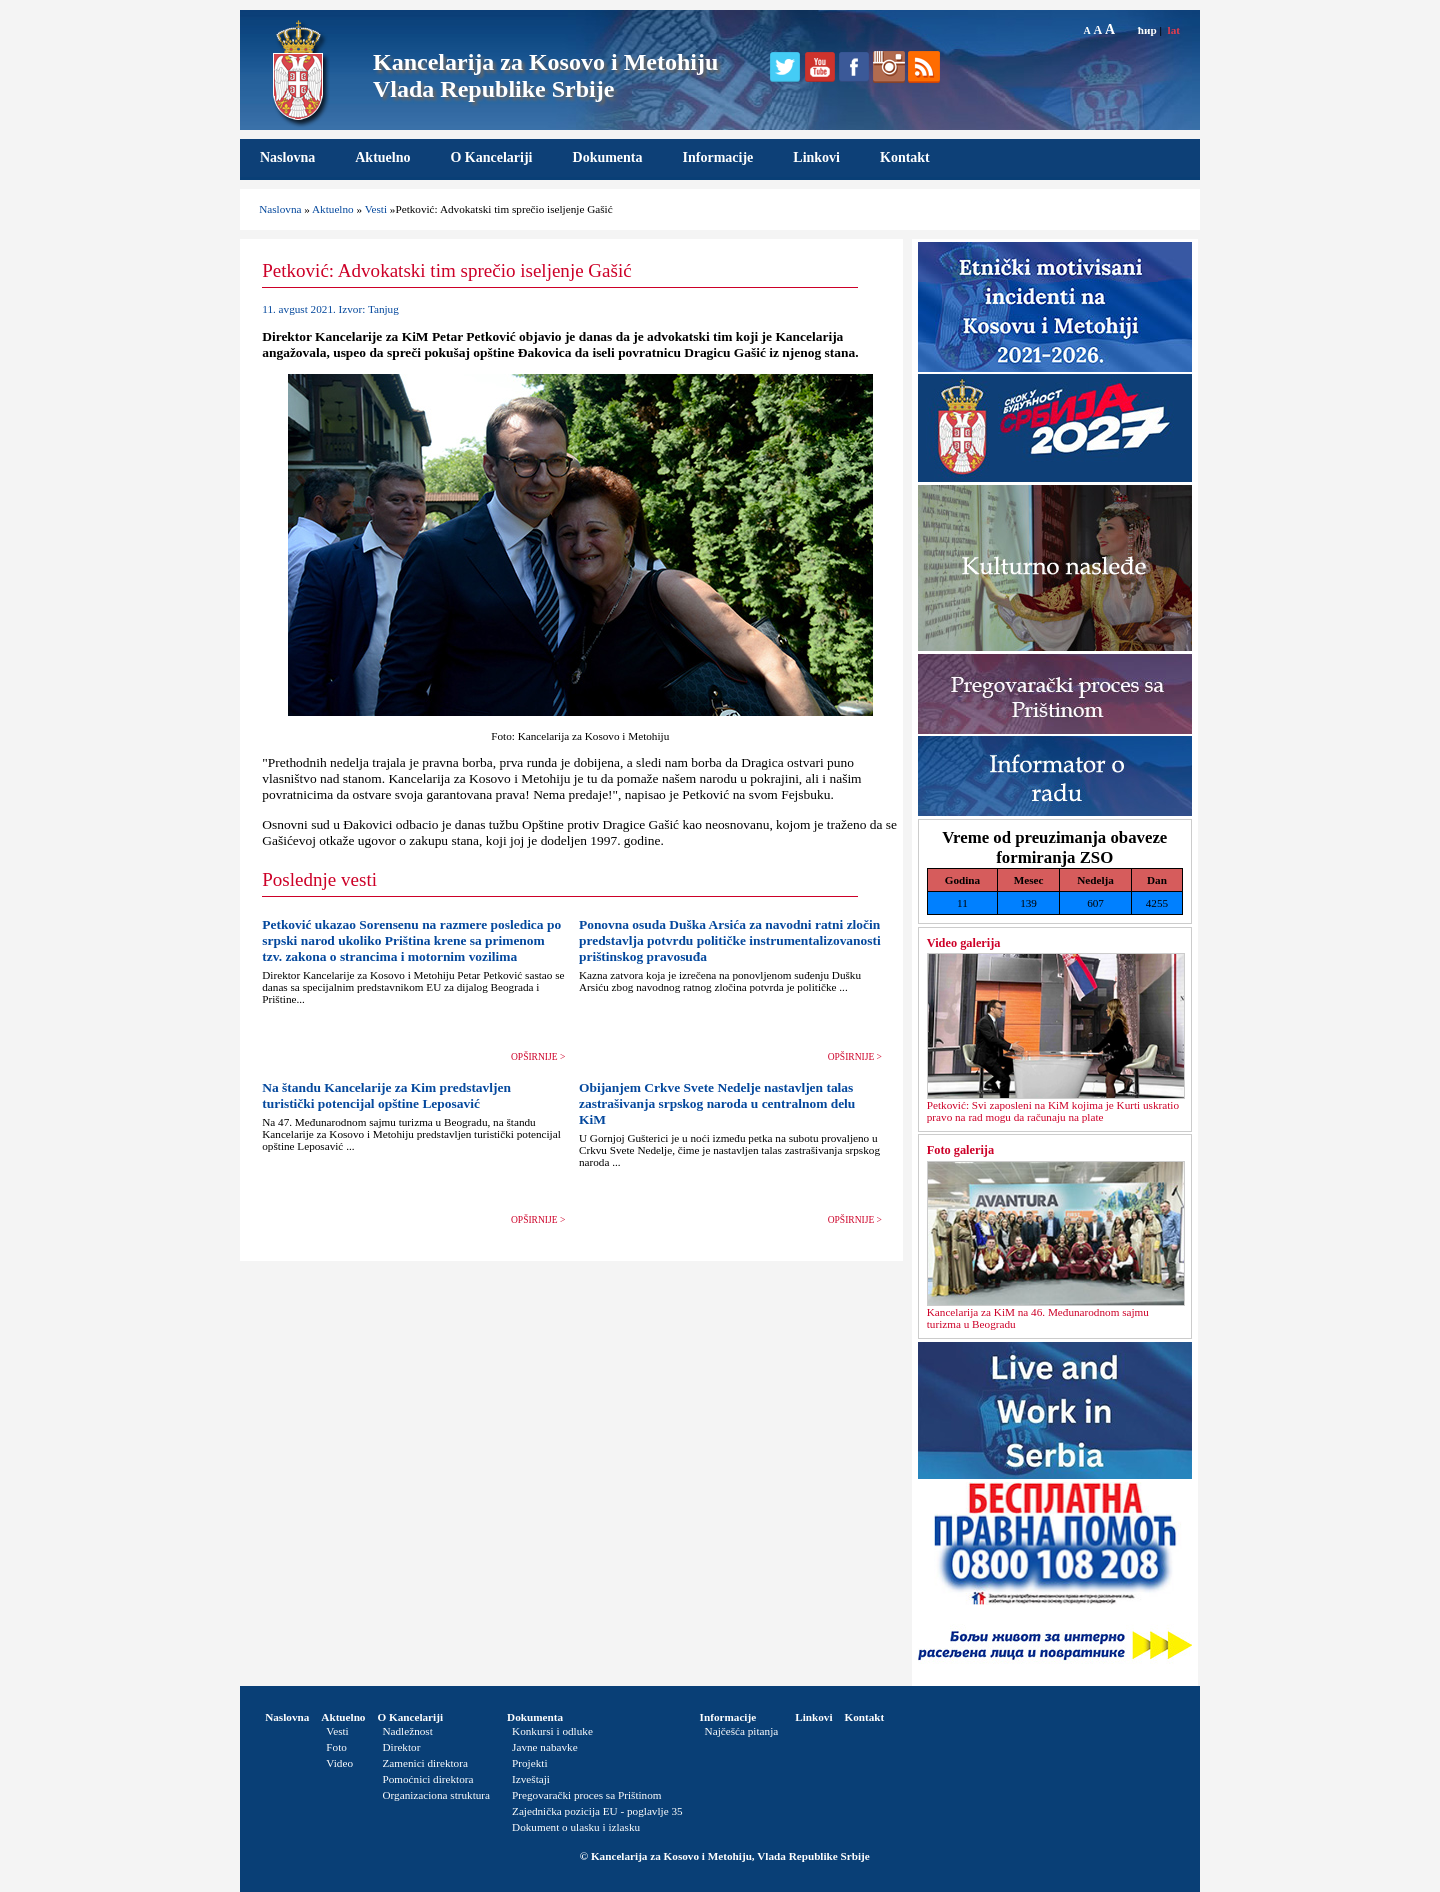 The height and width of the screenshot is (1892, 1440). I want to click on Na štandu Kancelarije za Kim predstavljen turistički potencijal opštine Leposavić, so click(386, 1095).